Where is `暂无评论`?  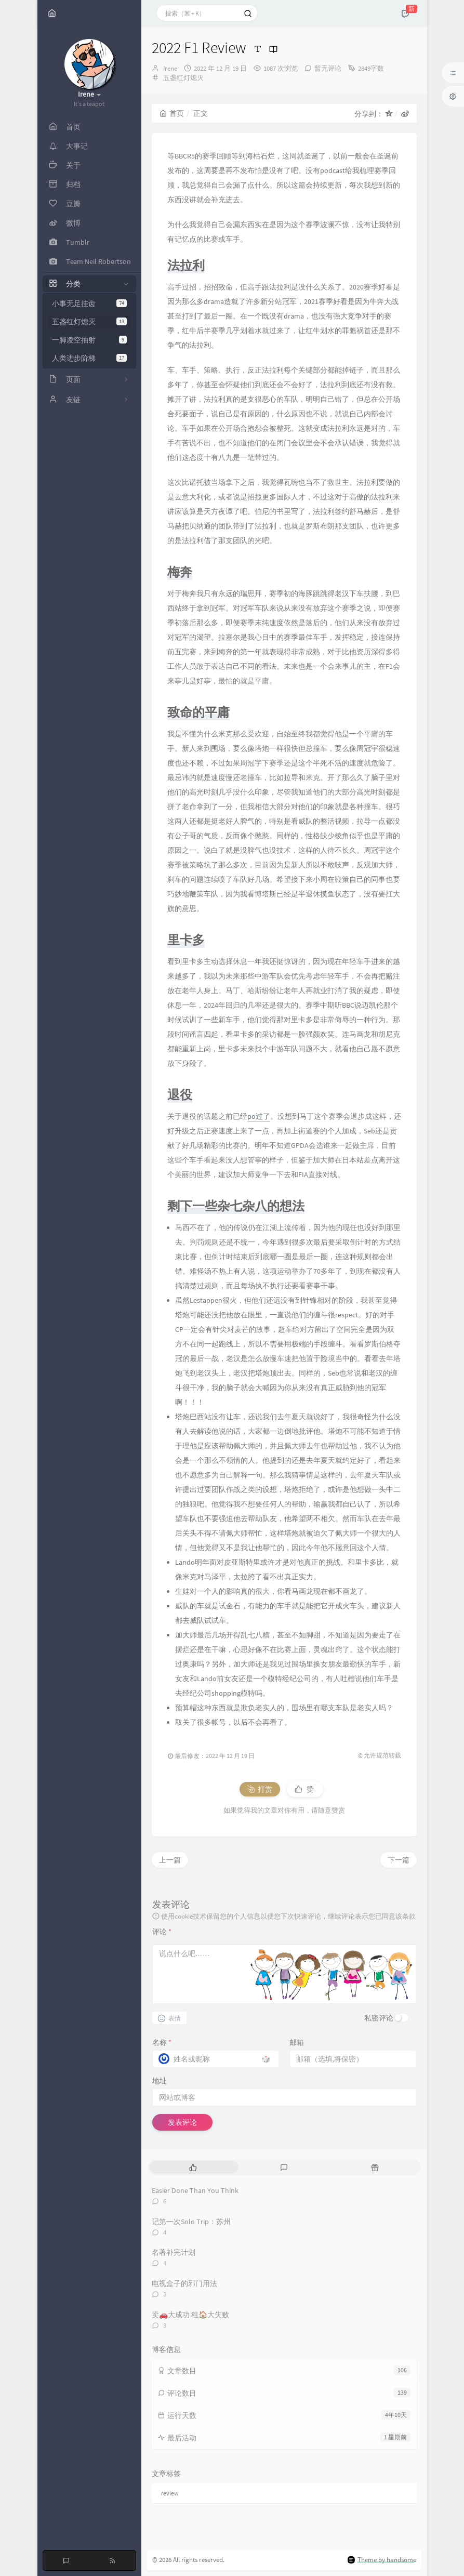 暂无评论 is located at coordinates (327, 68).